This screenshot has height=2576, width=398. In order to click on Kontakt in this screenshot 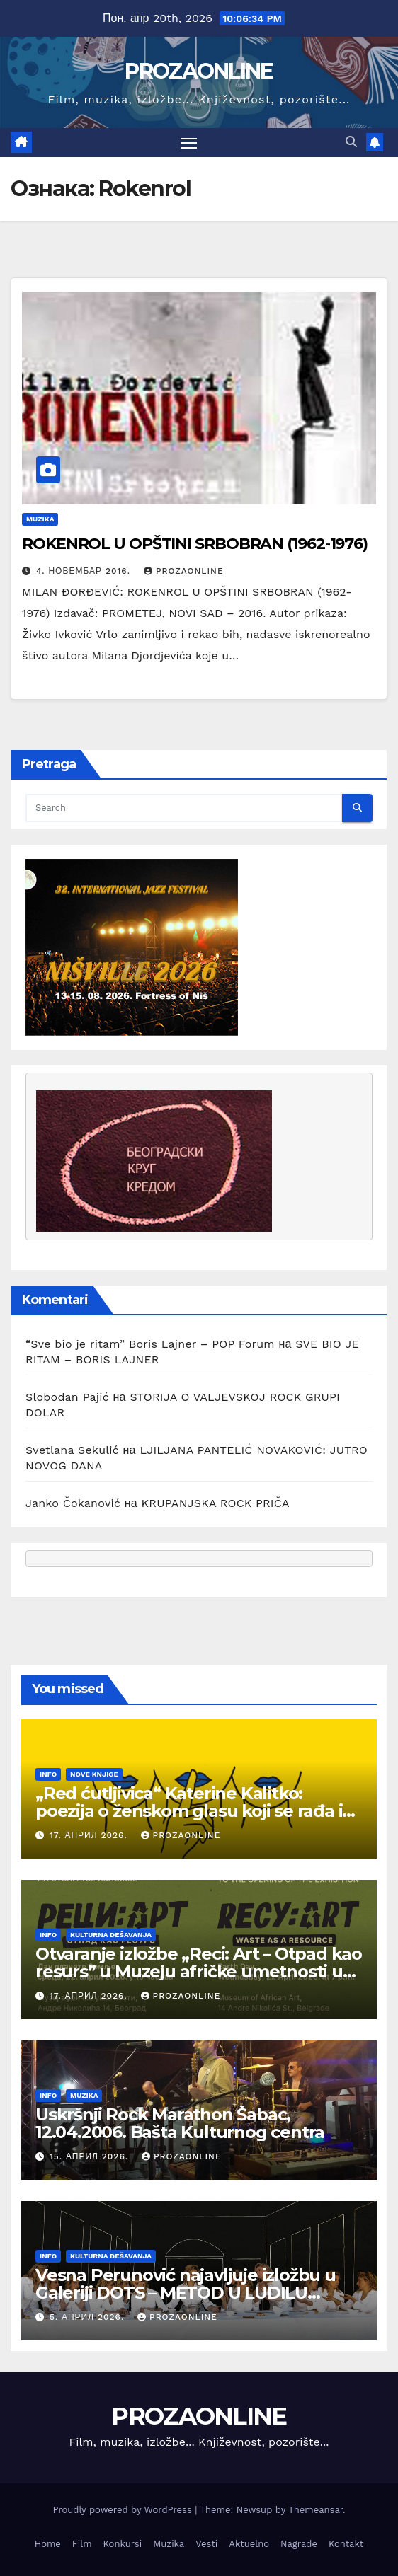, I will do `click(346, 2544)`.